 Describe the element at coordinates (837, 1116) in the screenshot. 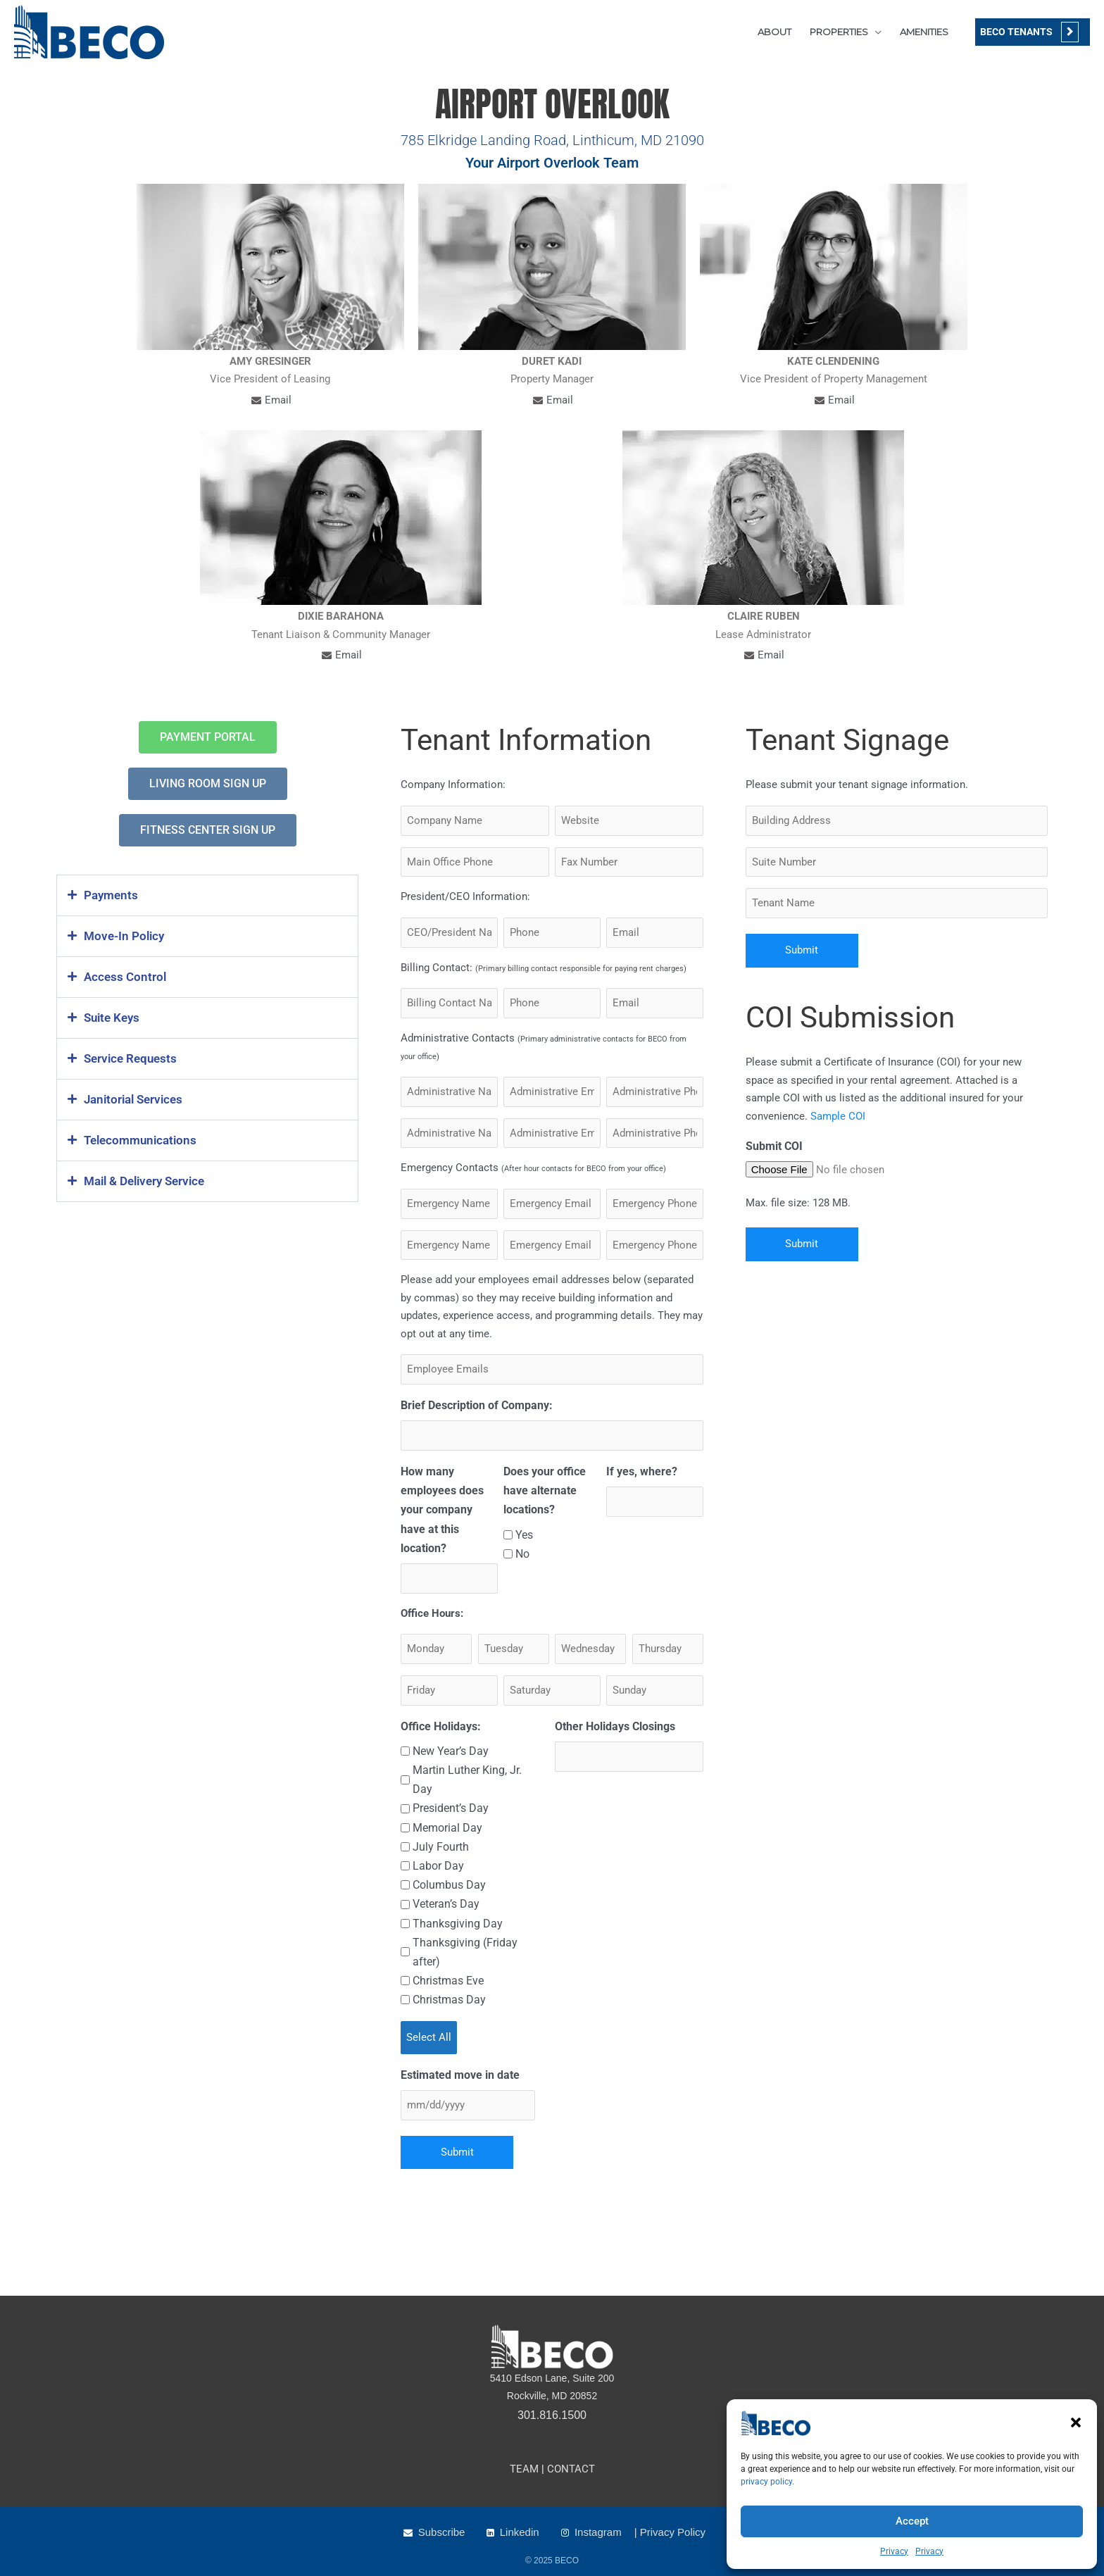

I see `Sample COI` at that location.